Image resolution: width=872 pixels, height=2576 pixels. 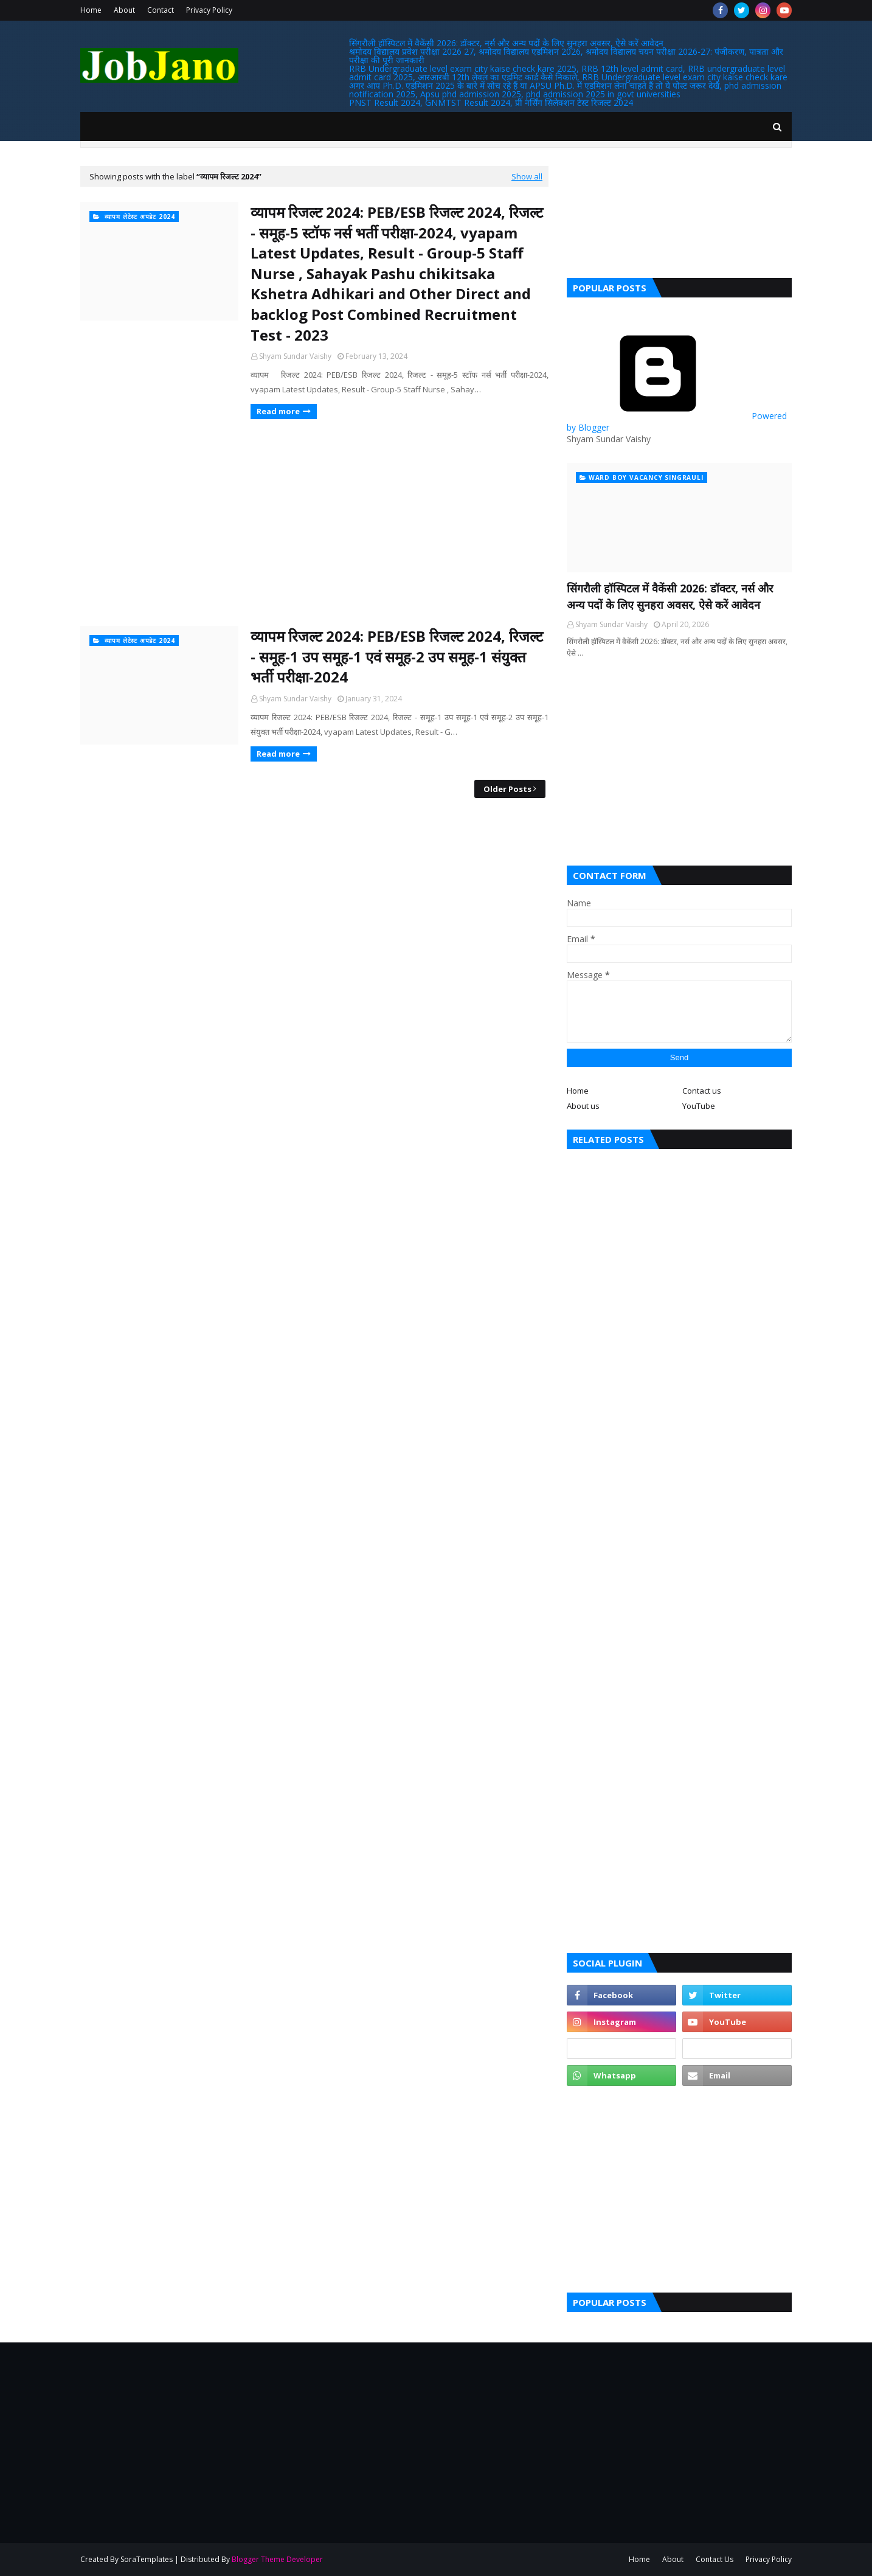 What do you see at coordinates (507, 788) in the screenshot?
I see `Older Posts` at bounding box center [507, 788].